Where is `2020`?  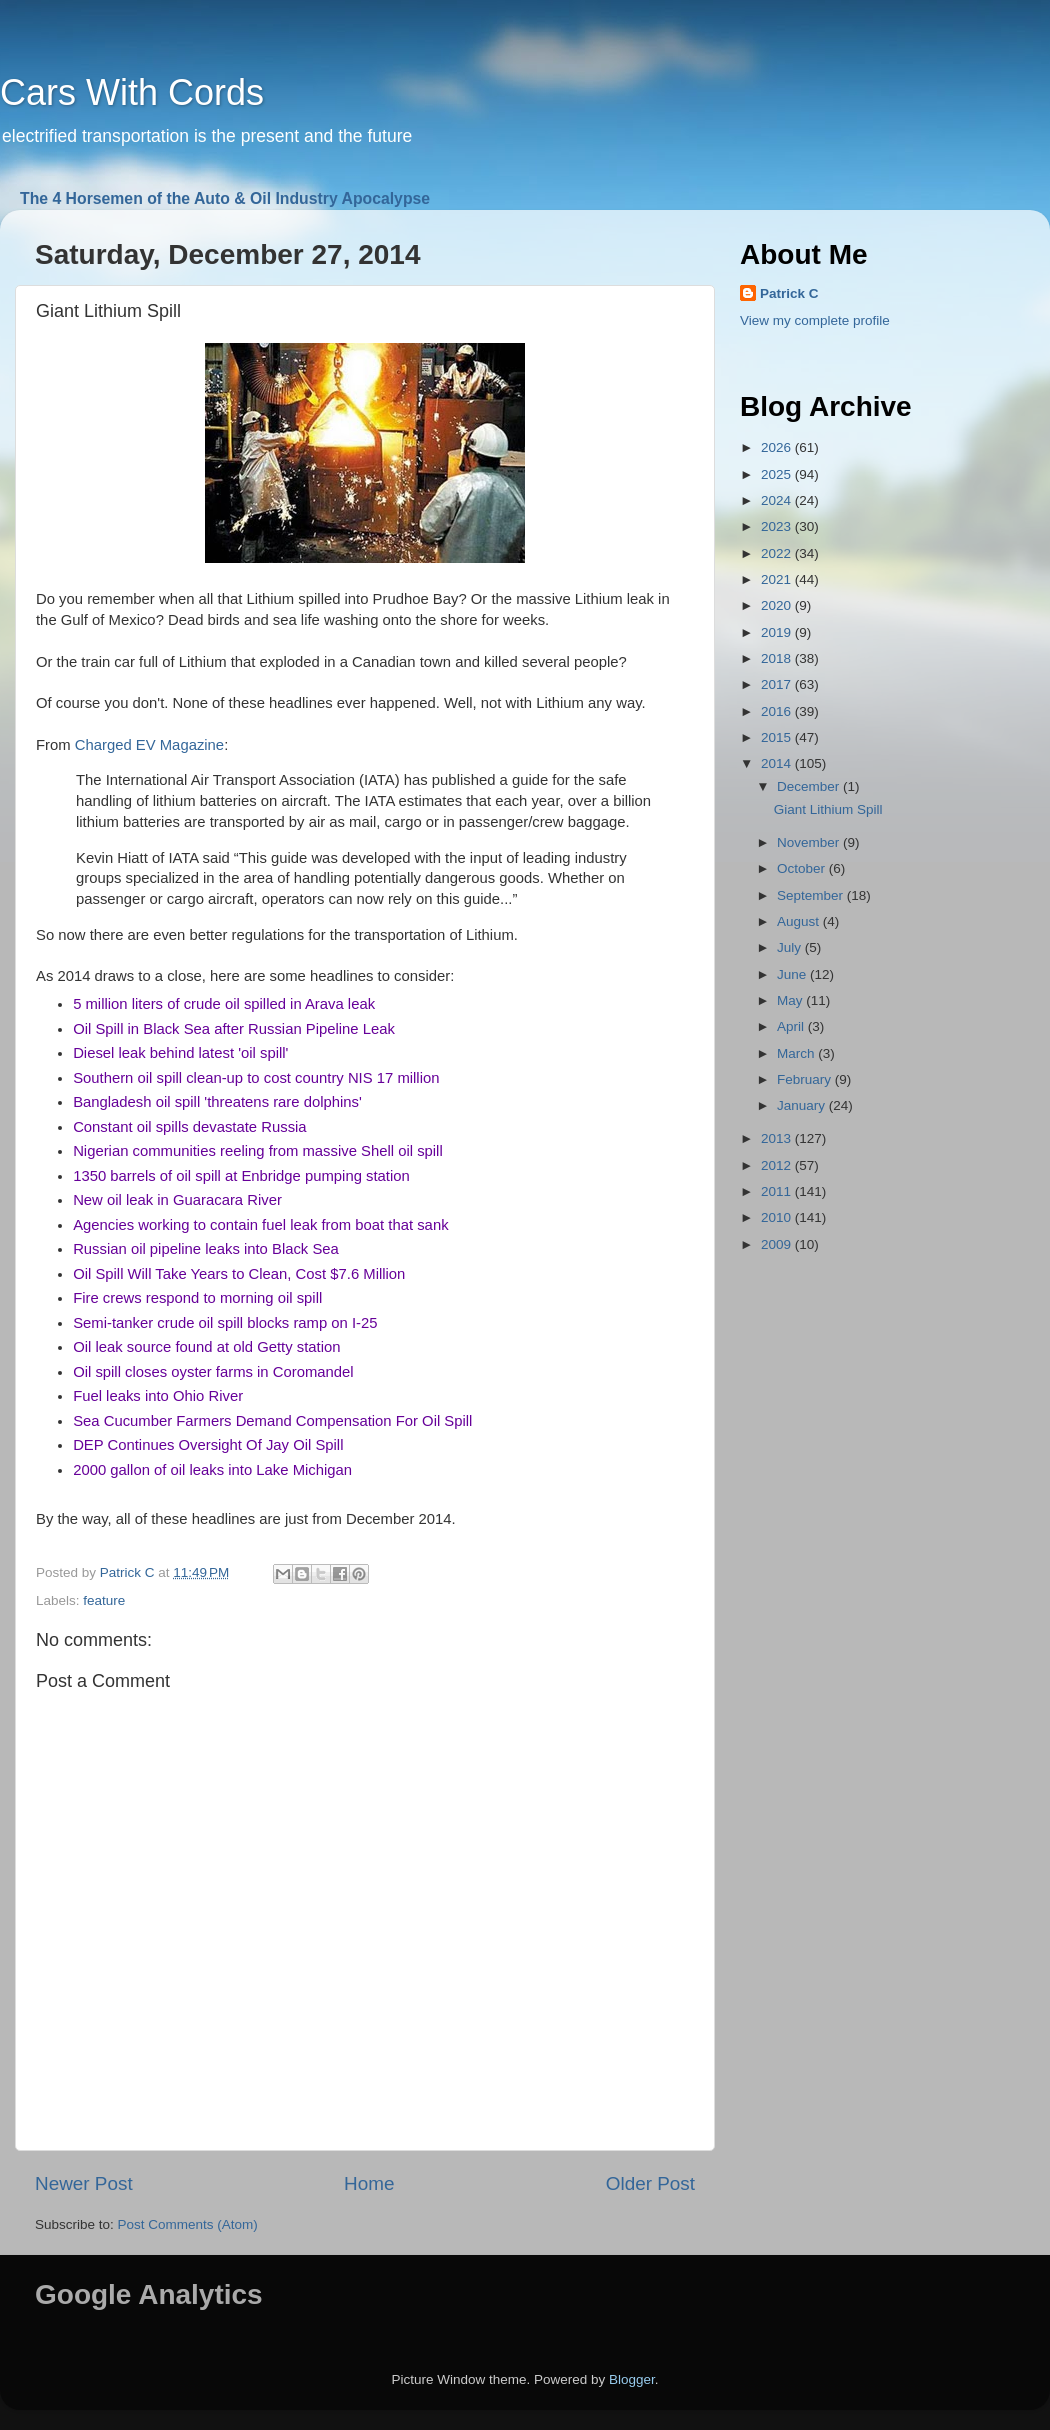 2020 is located at coordinates (778, 605).